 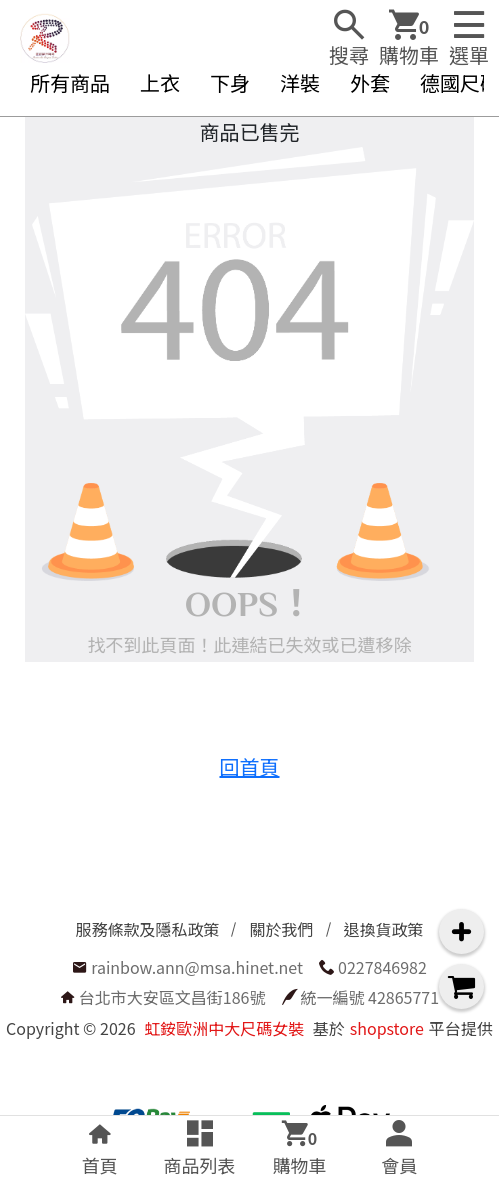 I want to click on 上衣, so click(x=160, y=82).